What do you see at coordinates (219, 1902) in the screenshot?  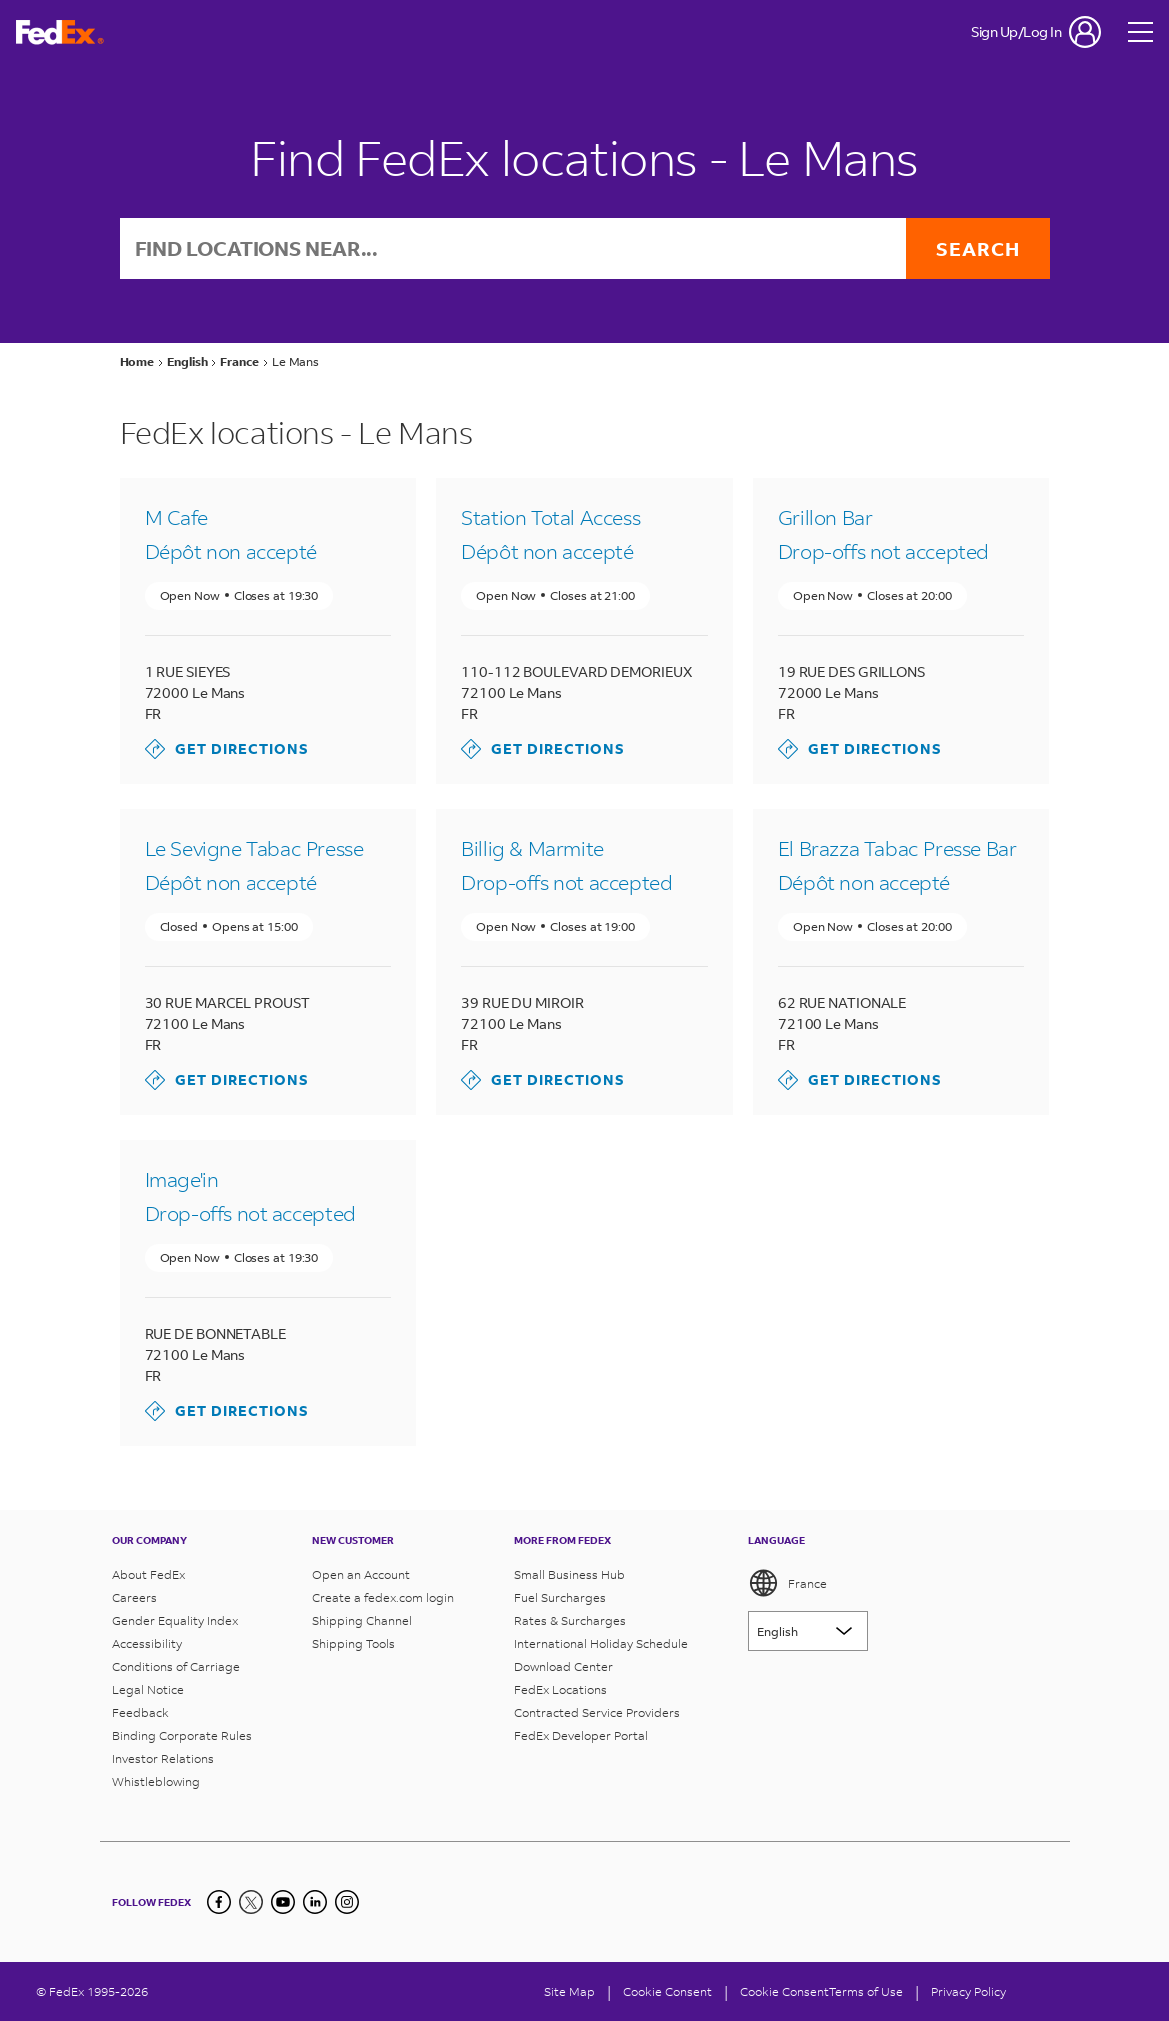 I see `[Facebook]` at bounding box center [219, 1902].